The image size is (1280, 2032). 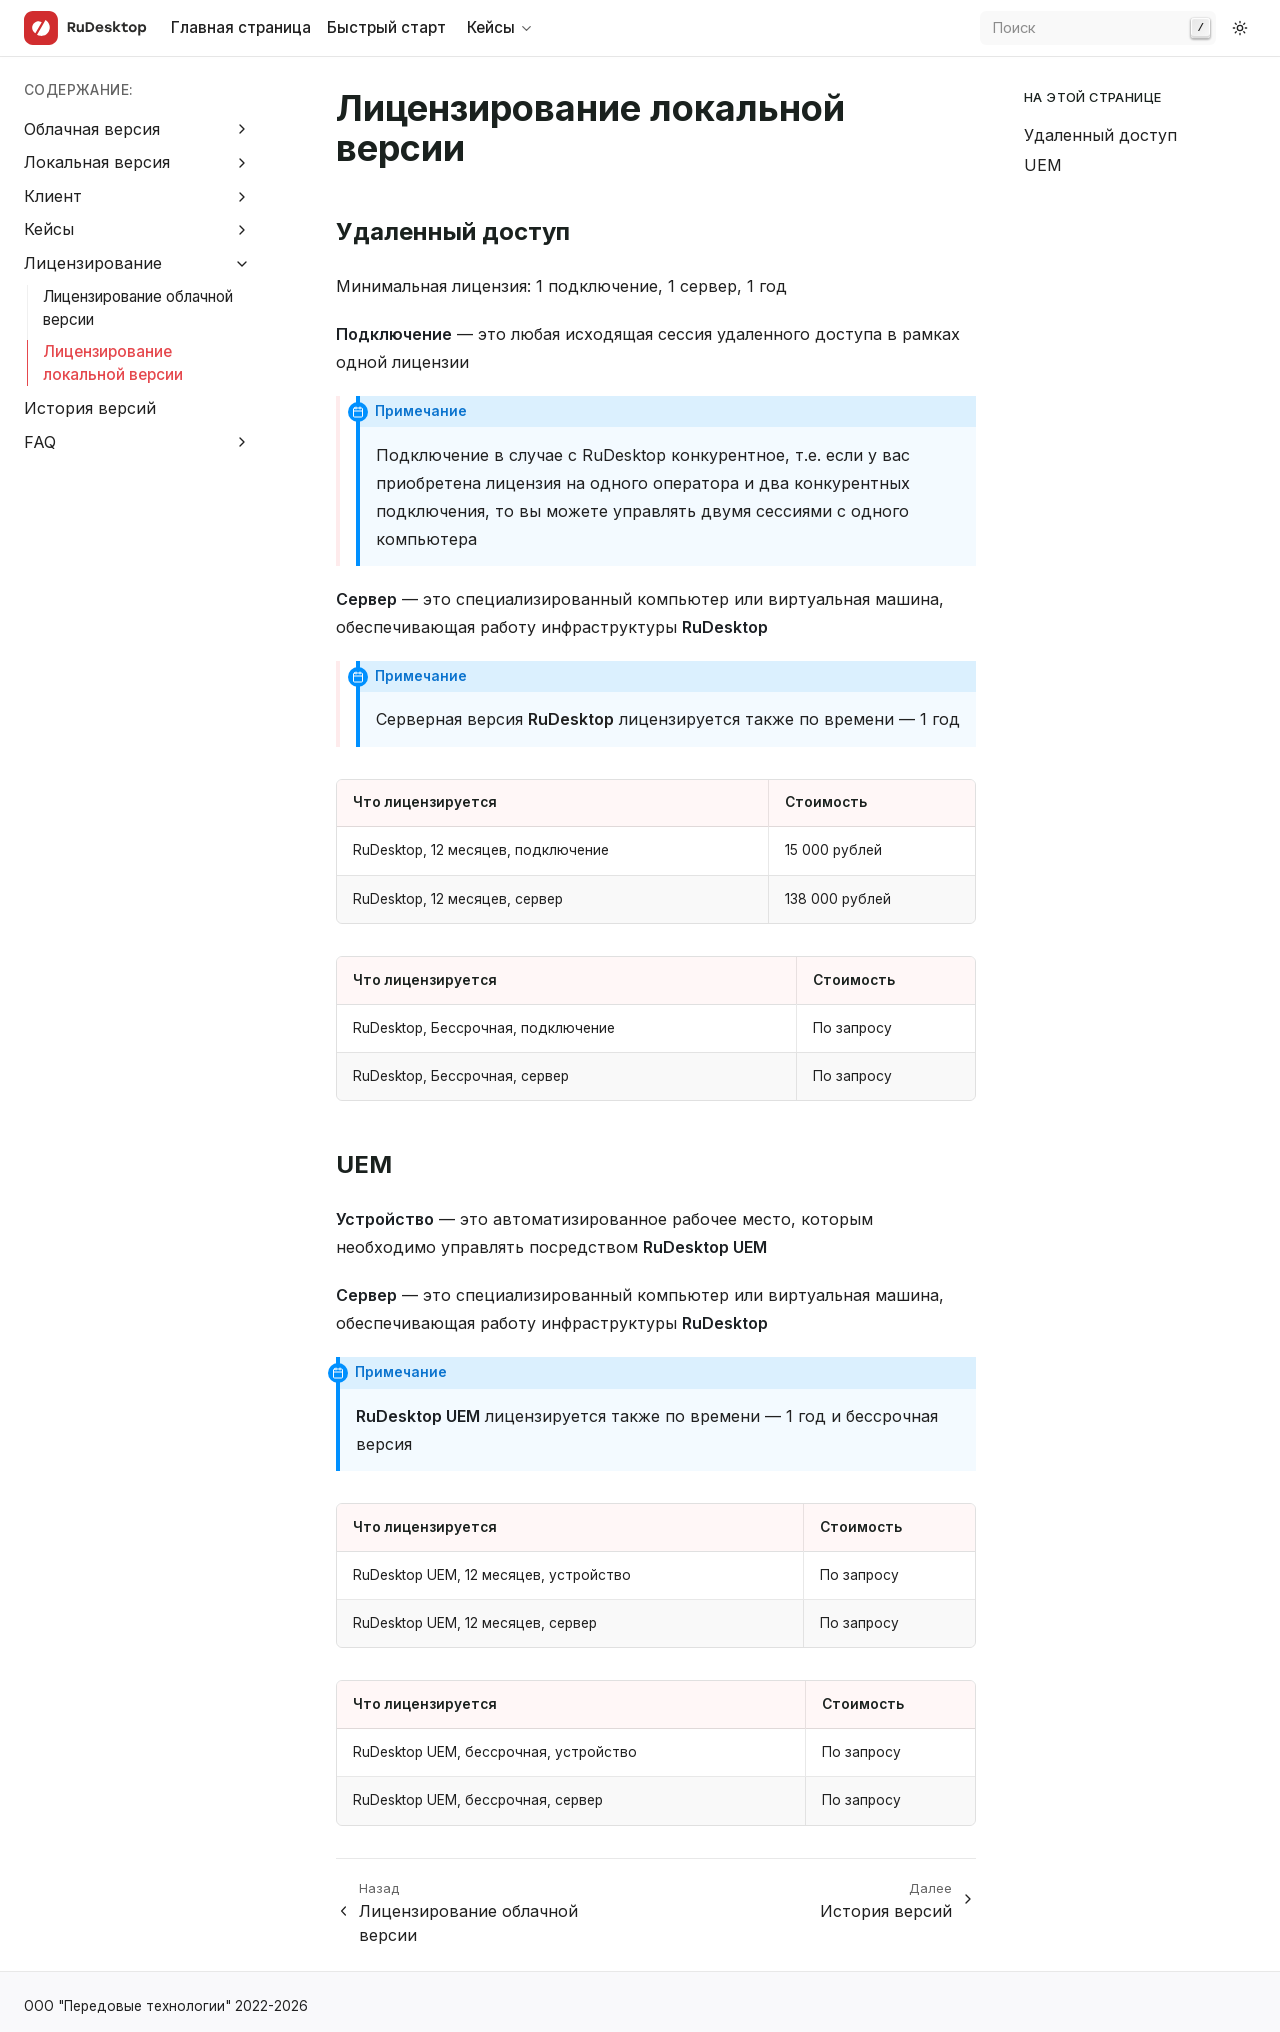 What do you see at coordinates (97, 162) in the screenshot?
I see `Локальная версия` at bounding box center [97, 162].